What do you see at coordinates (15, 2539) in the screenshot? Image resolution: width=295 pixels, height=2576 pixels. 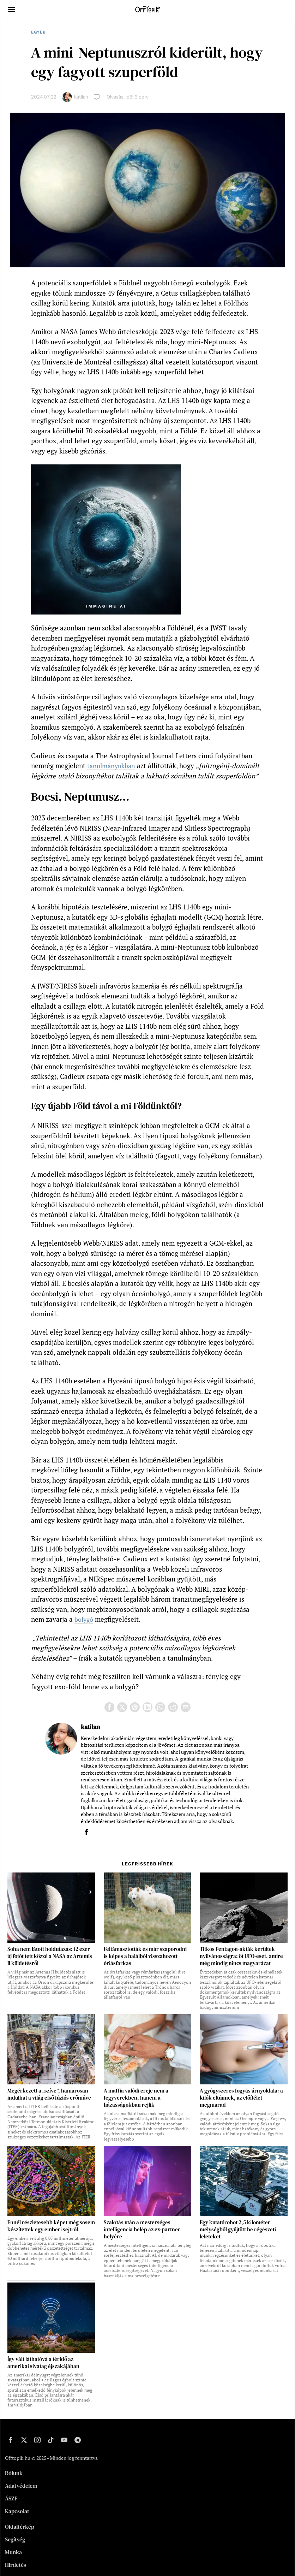 I see `Segítség` at bounding box center [15, 2539].